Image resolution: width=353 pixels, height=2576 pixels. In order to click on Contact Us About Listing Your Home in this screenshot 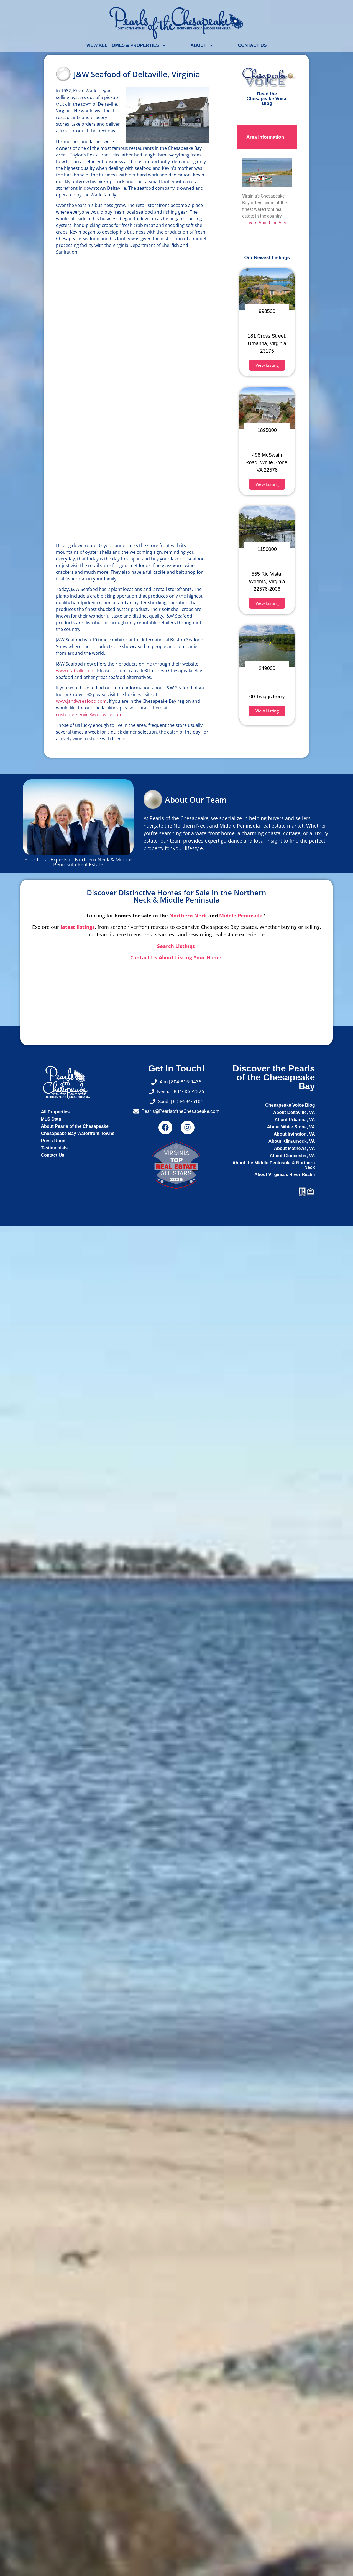, I will do `click(176, 957)`.